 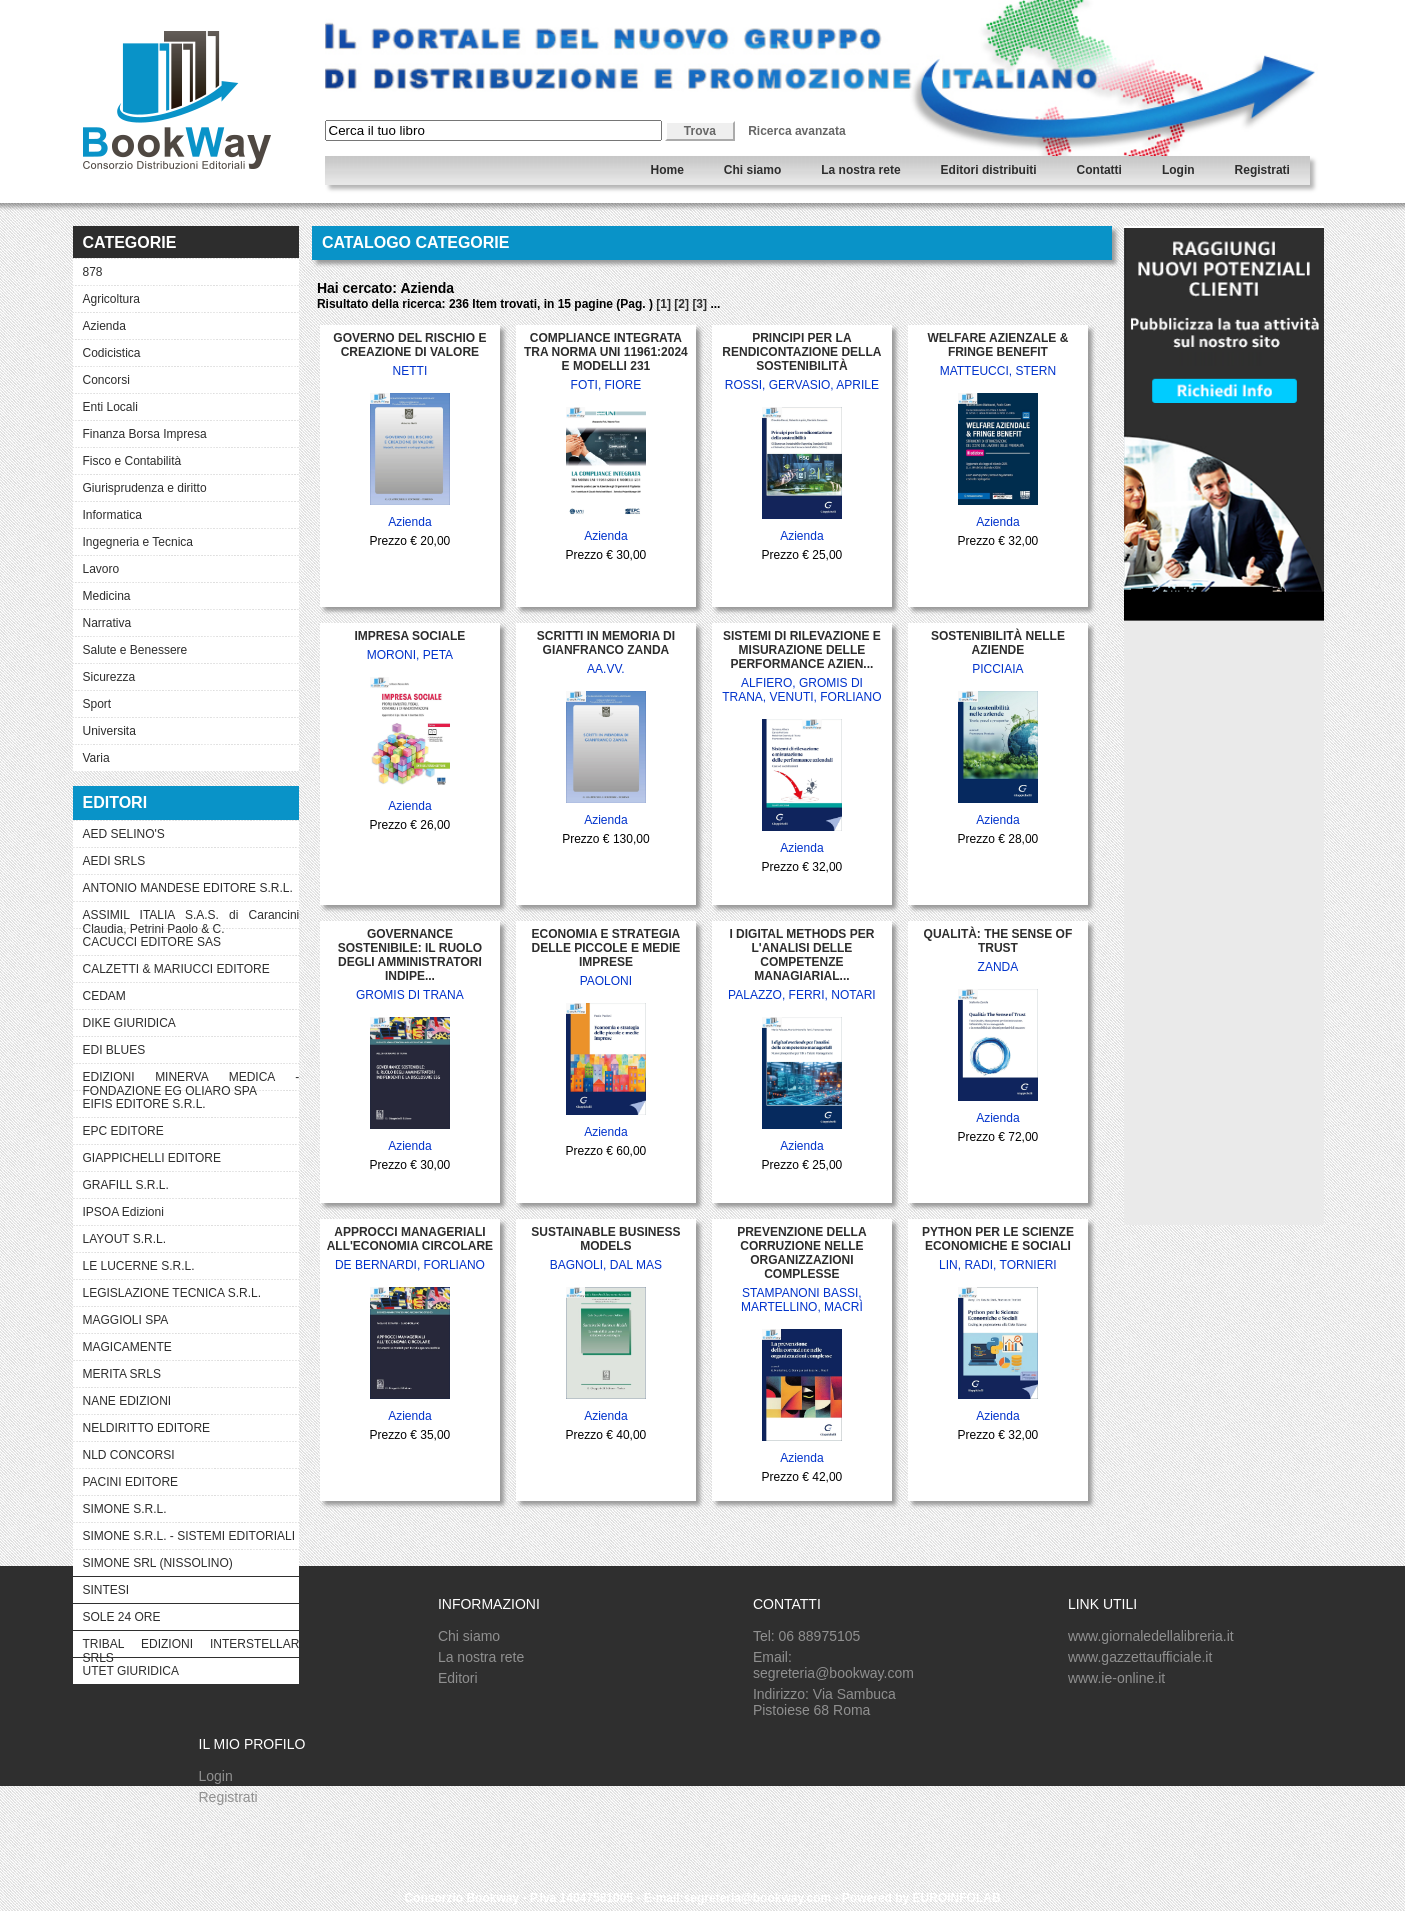 I want to click on SOSTENIBILITÀ NELLE AZIENDE, so click(x=998, y=643).